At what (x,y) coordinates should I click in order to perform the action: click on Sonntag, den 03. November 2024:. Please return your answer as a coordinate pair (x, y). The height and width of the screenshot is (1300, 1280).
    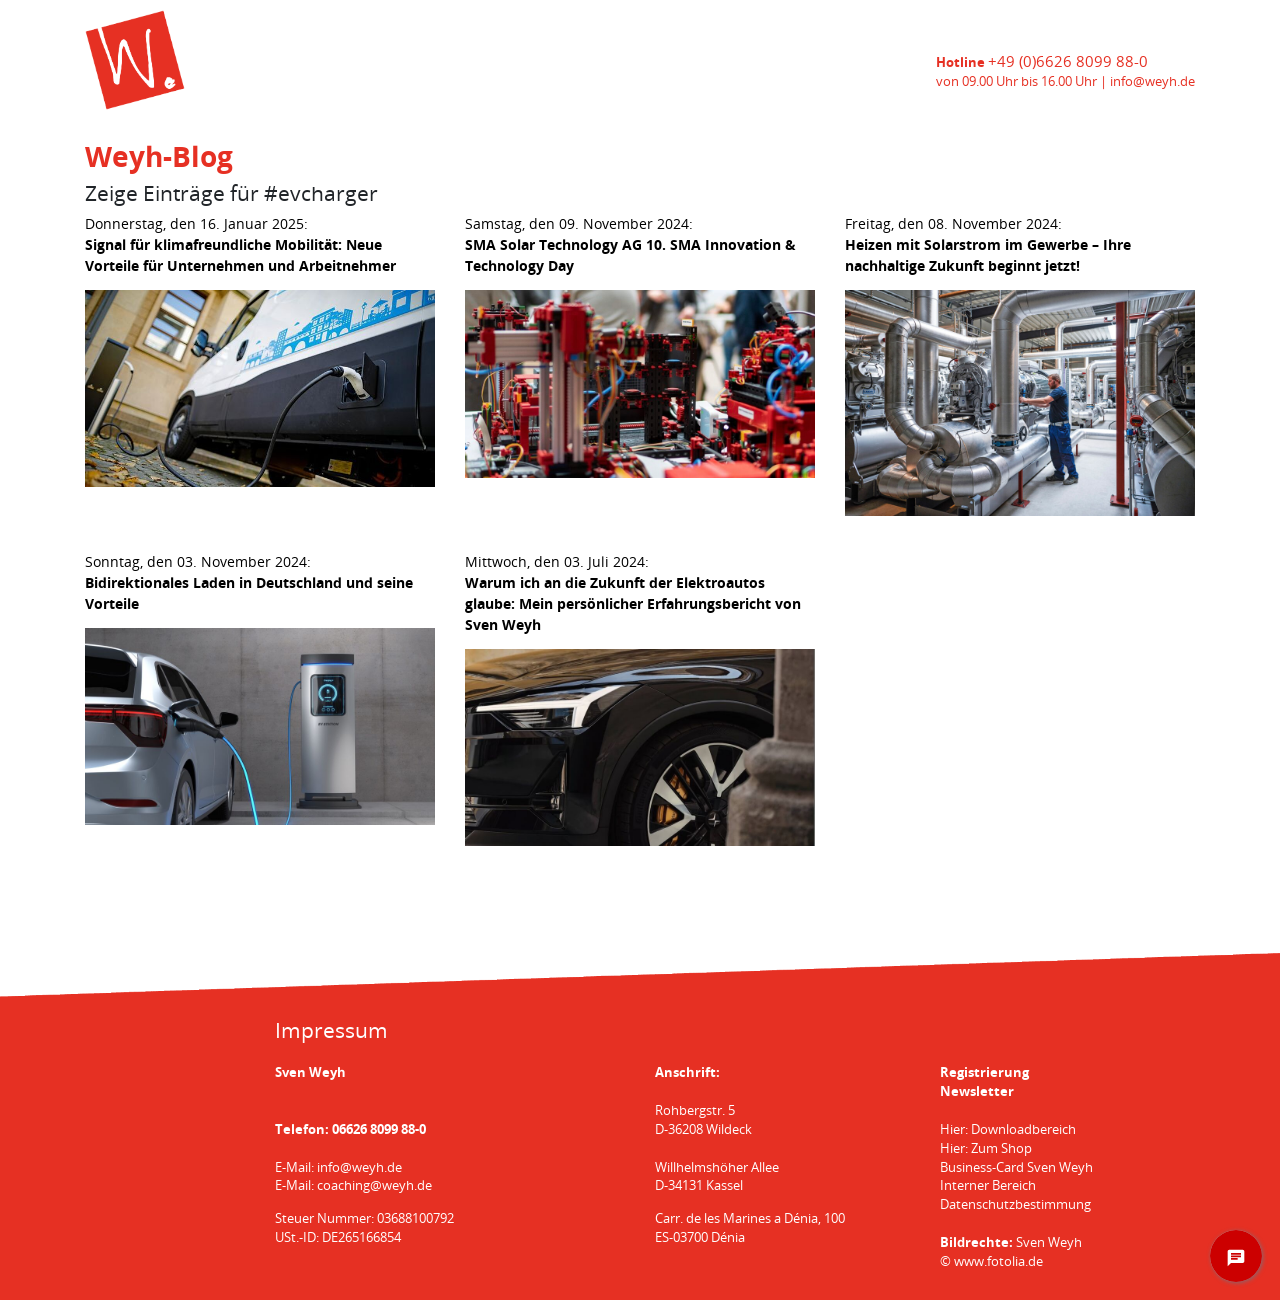
    Looking at the image, I should click on (249, 582).